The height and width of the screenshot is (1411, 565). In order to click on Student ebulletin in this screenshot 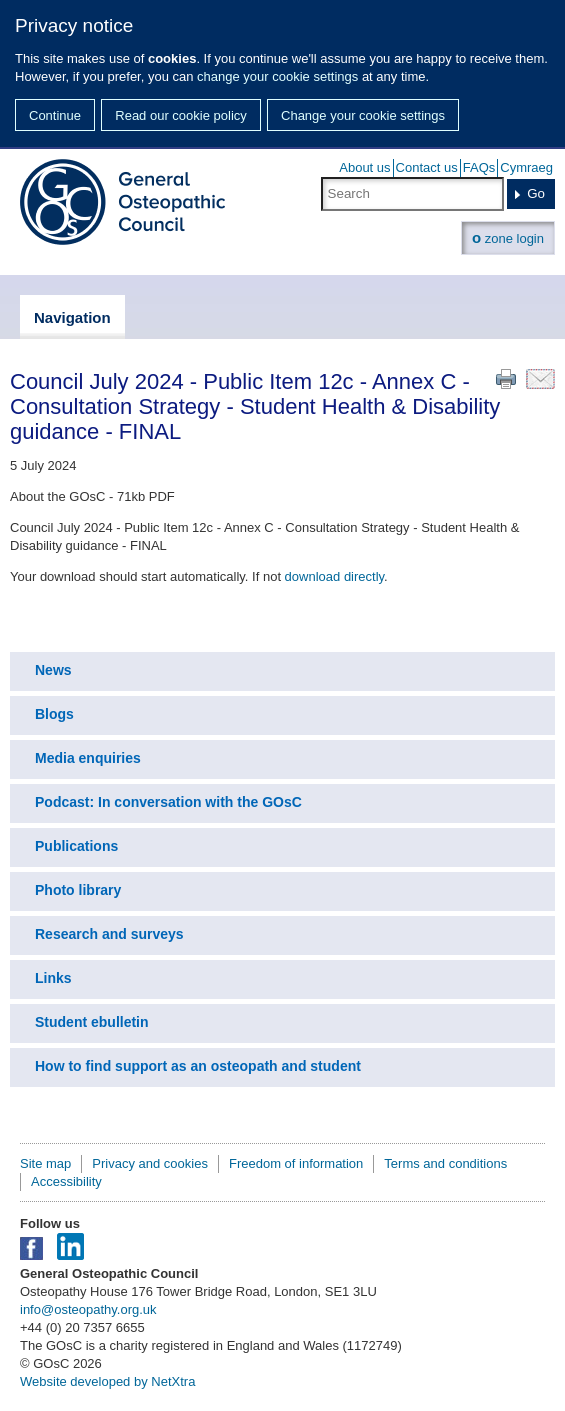, I will do `click(92, 1022)`.